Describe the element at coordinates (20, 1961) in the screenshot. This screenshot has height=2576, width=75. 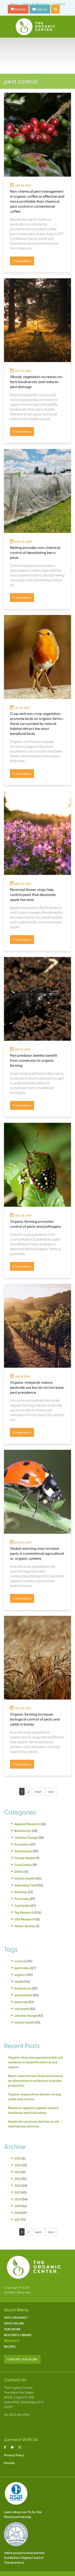
I see `science` at that location.